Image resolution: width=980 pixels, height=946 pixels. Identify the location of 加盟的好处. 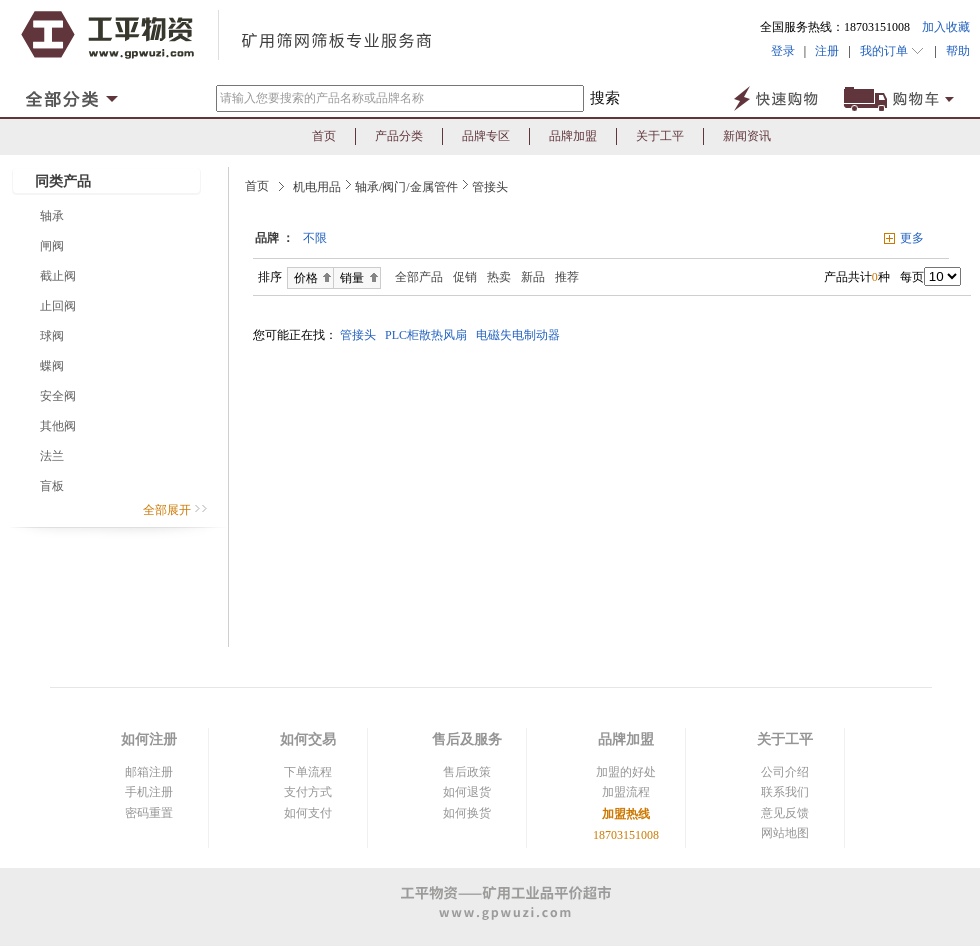
(626, 772).